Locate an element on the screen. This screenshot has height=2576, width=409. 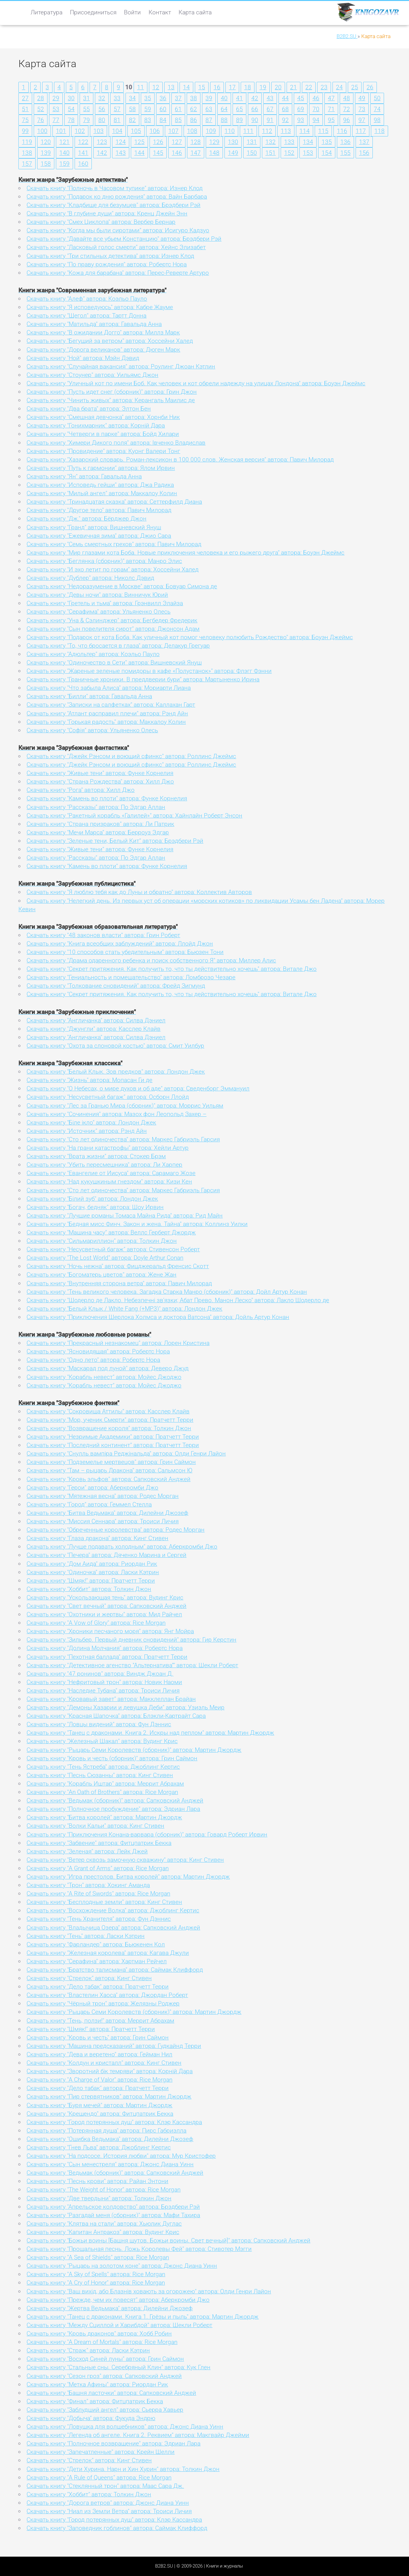
Скачать книгу "Щегол" автора: Тартт Донна is located at coordinates (86, 315).